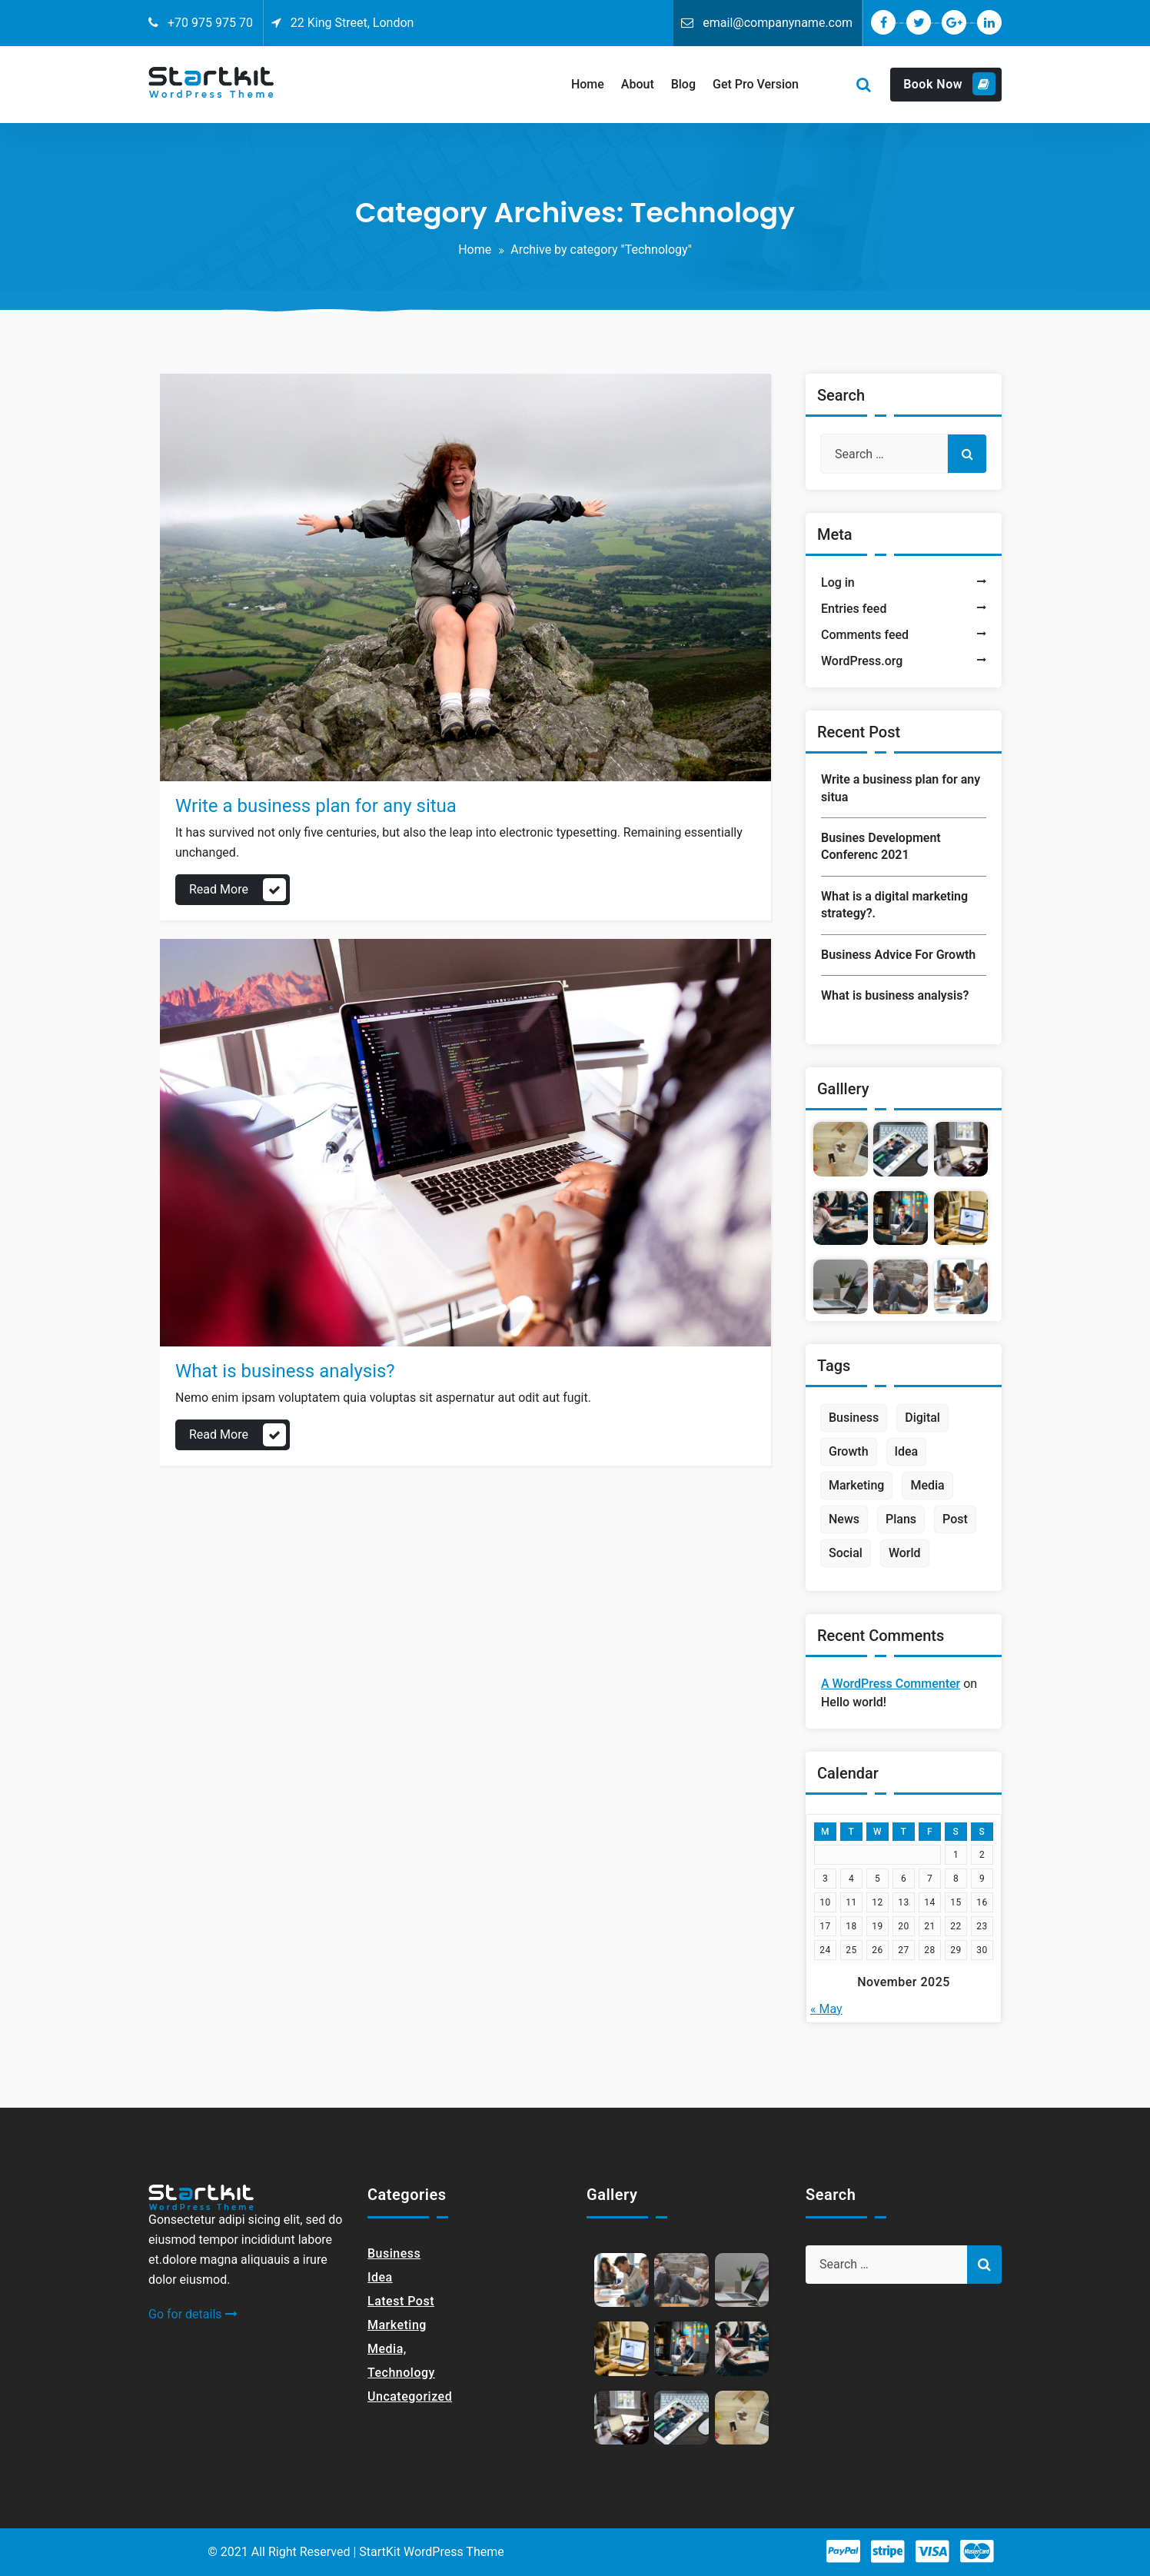 The image size is (1150, 2576). I want to click on Marketing [Marketing (1 item)], so click(856, 1485).